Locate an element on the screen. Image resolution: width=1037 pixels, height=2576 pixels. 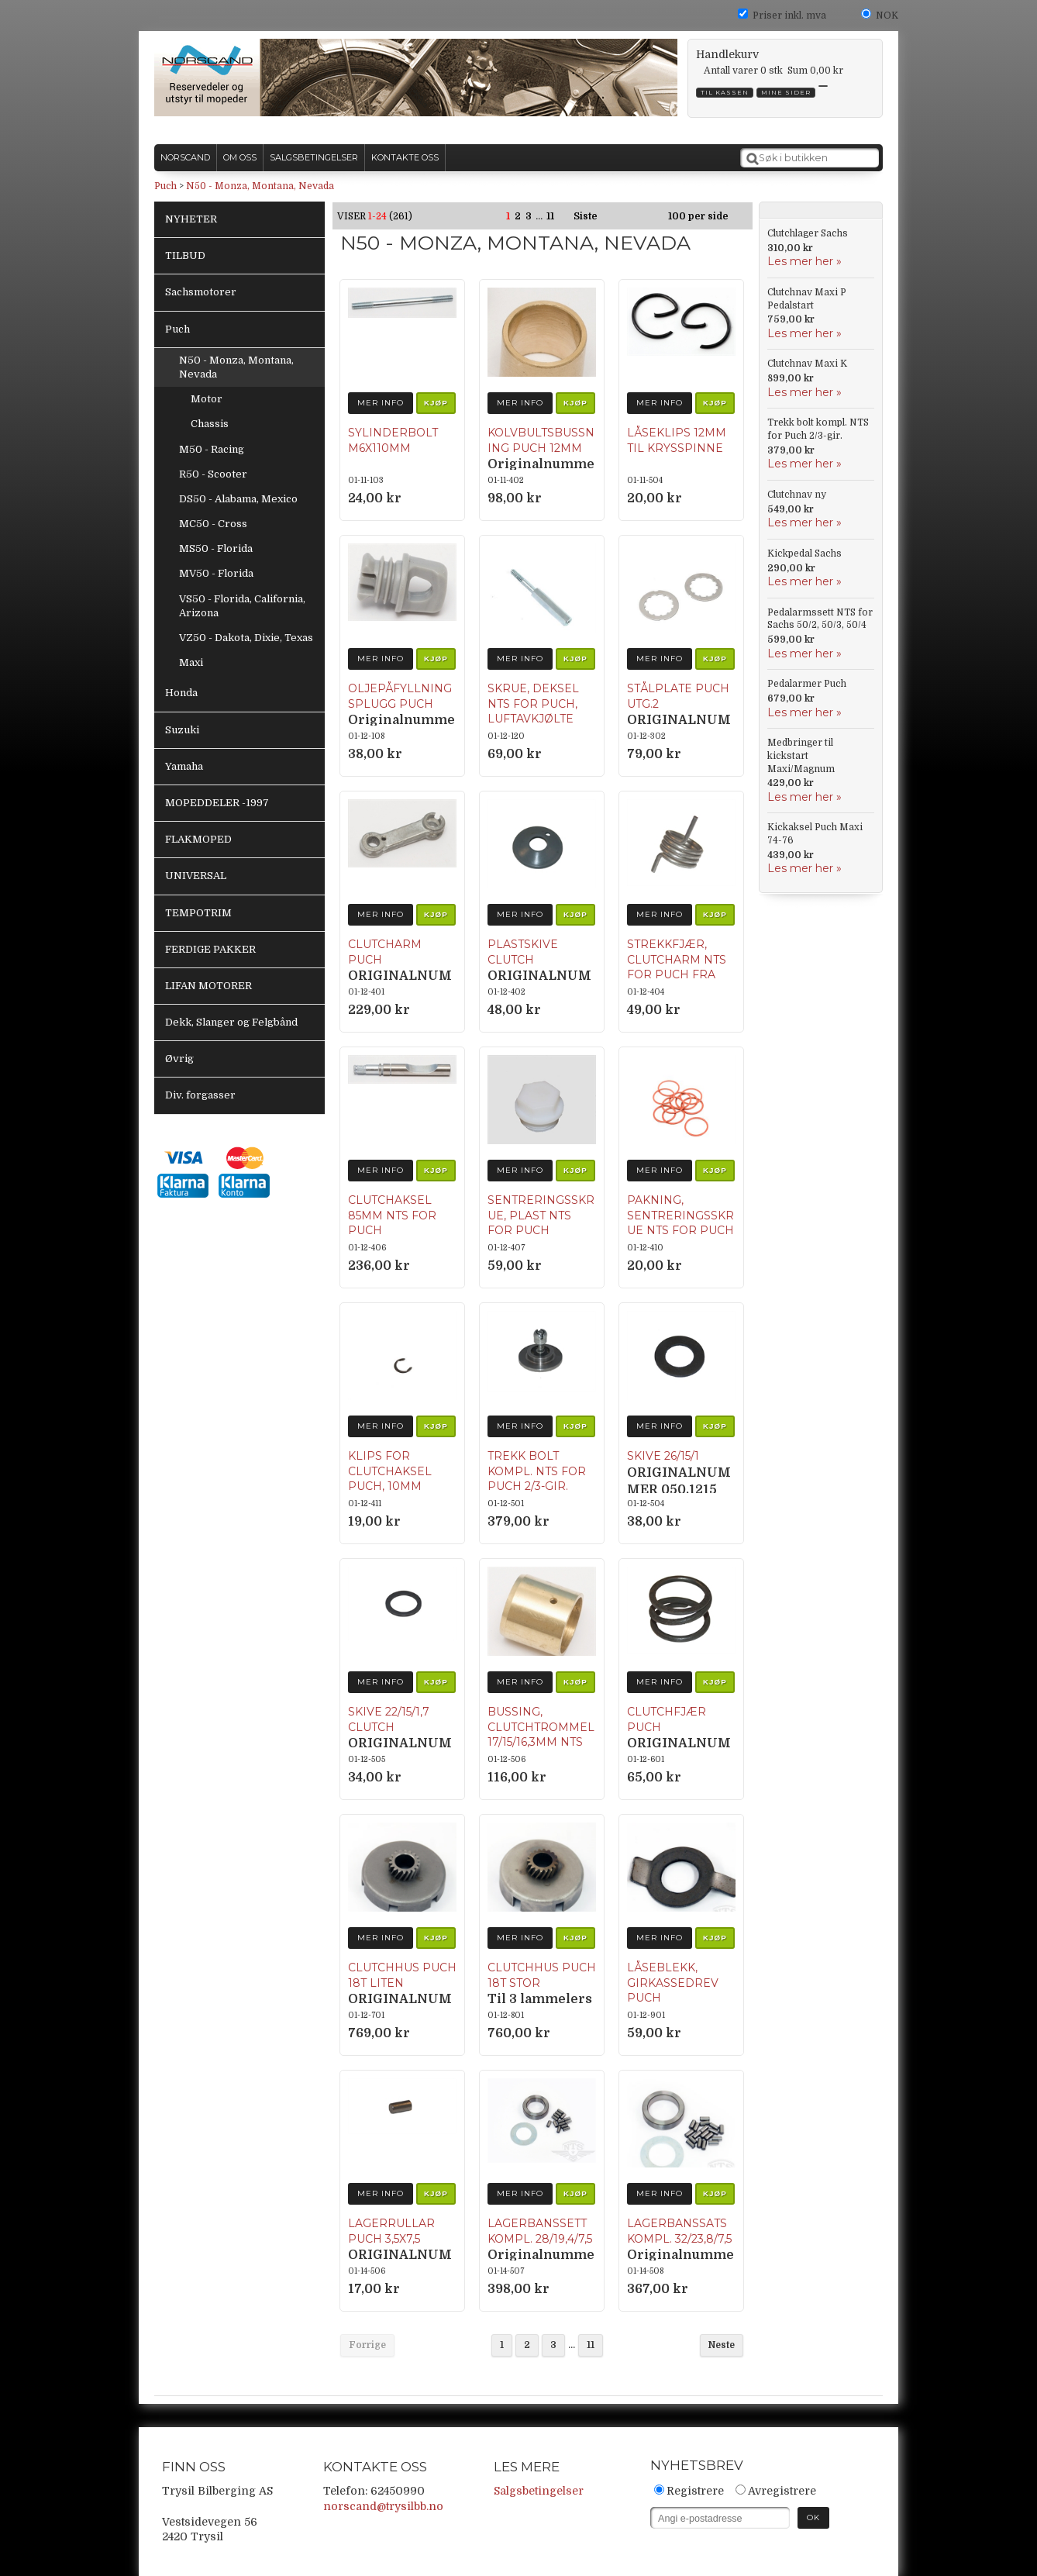
TEMPOTRIM is located at coordinates (198, 913).